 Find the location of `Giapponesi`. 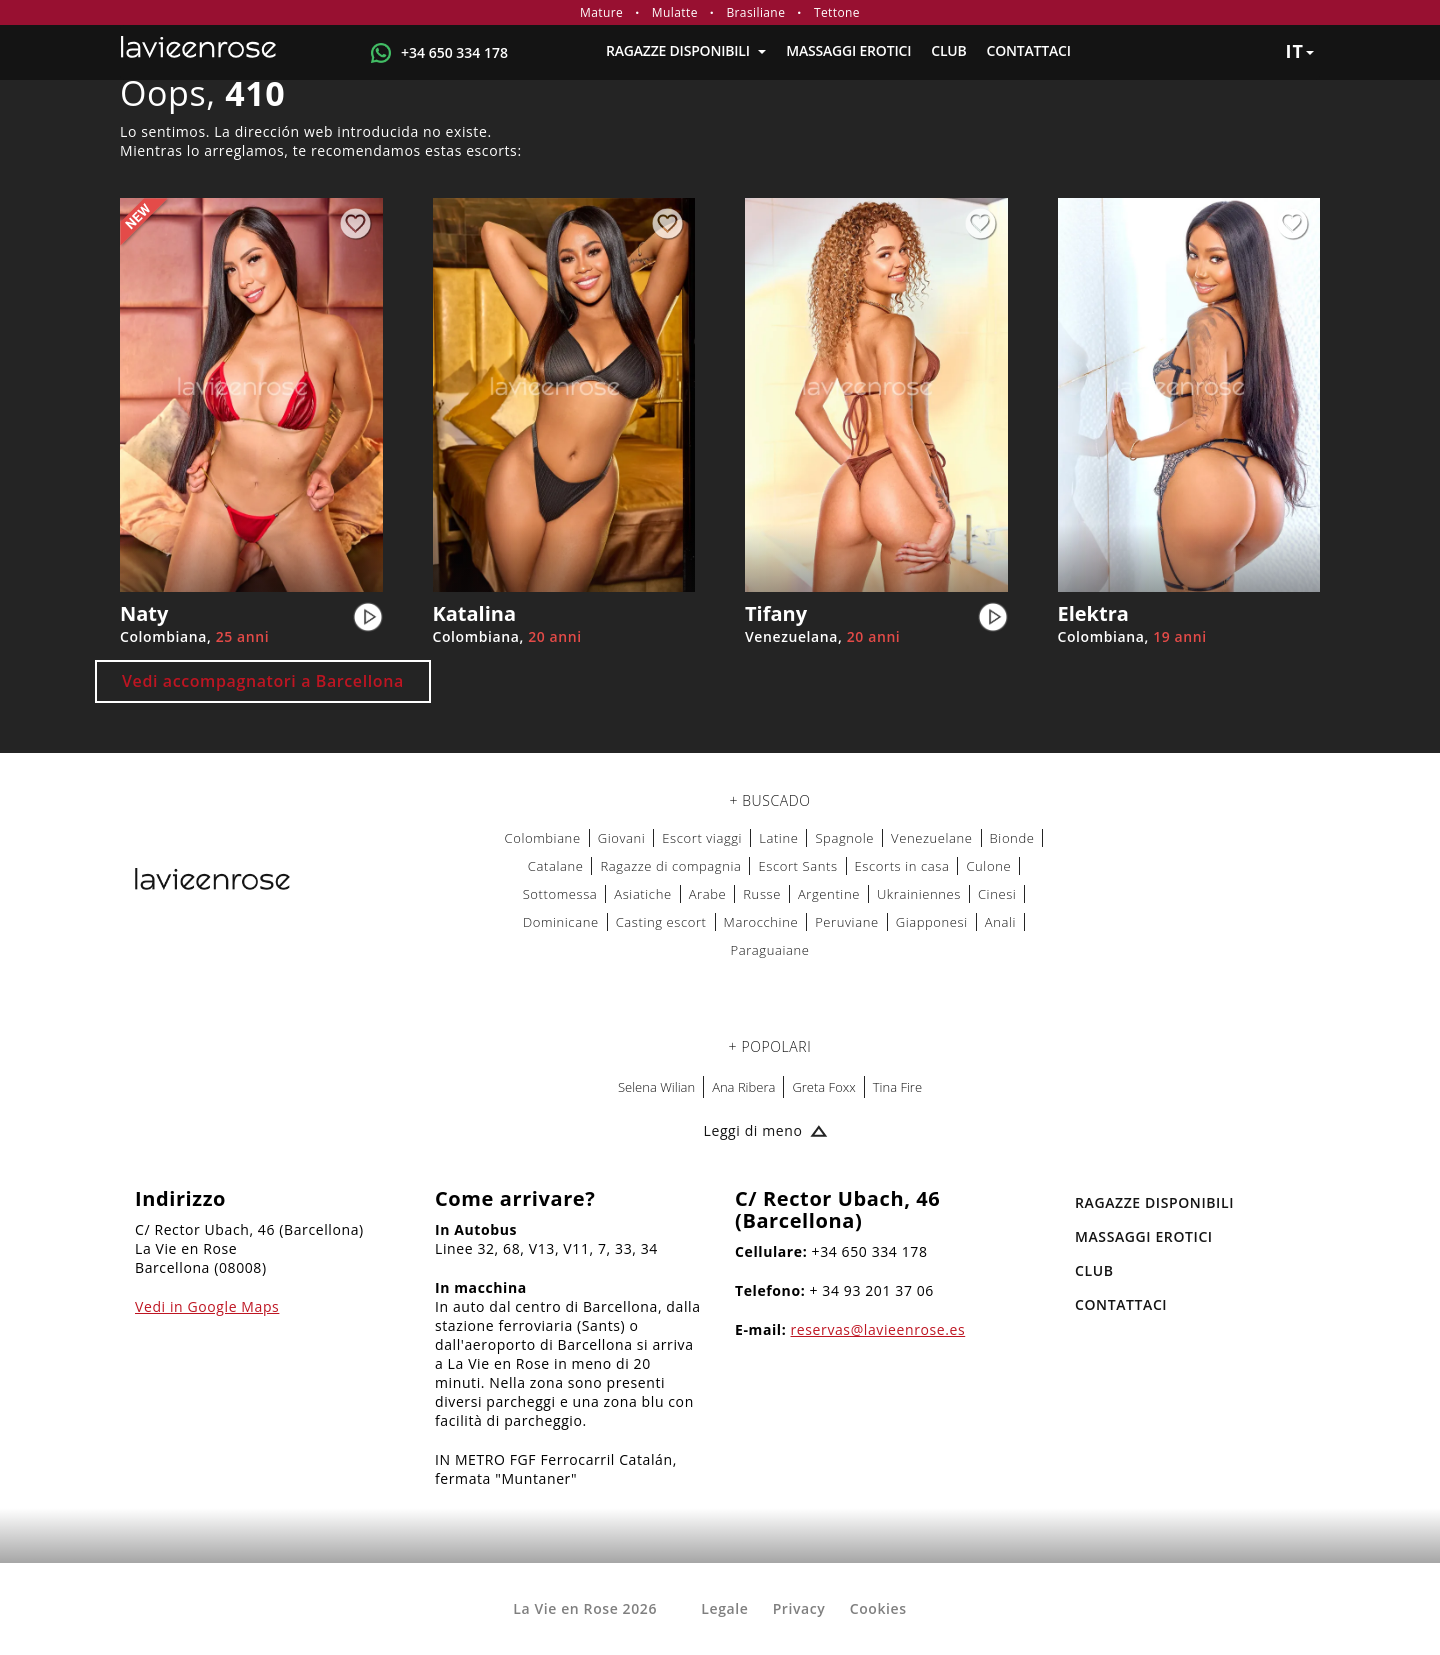

Giapponesi is located at coordinates (932, 922).